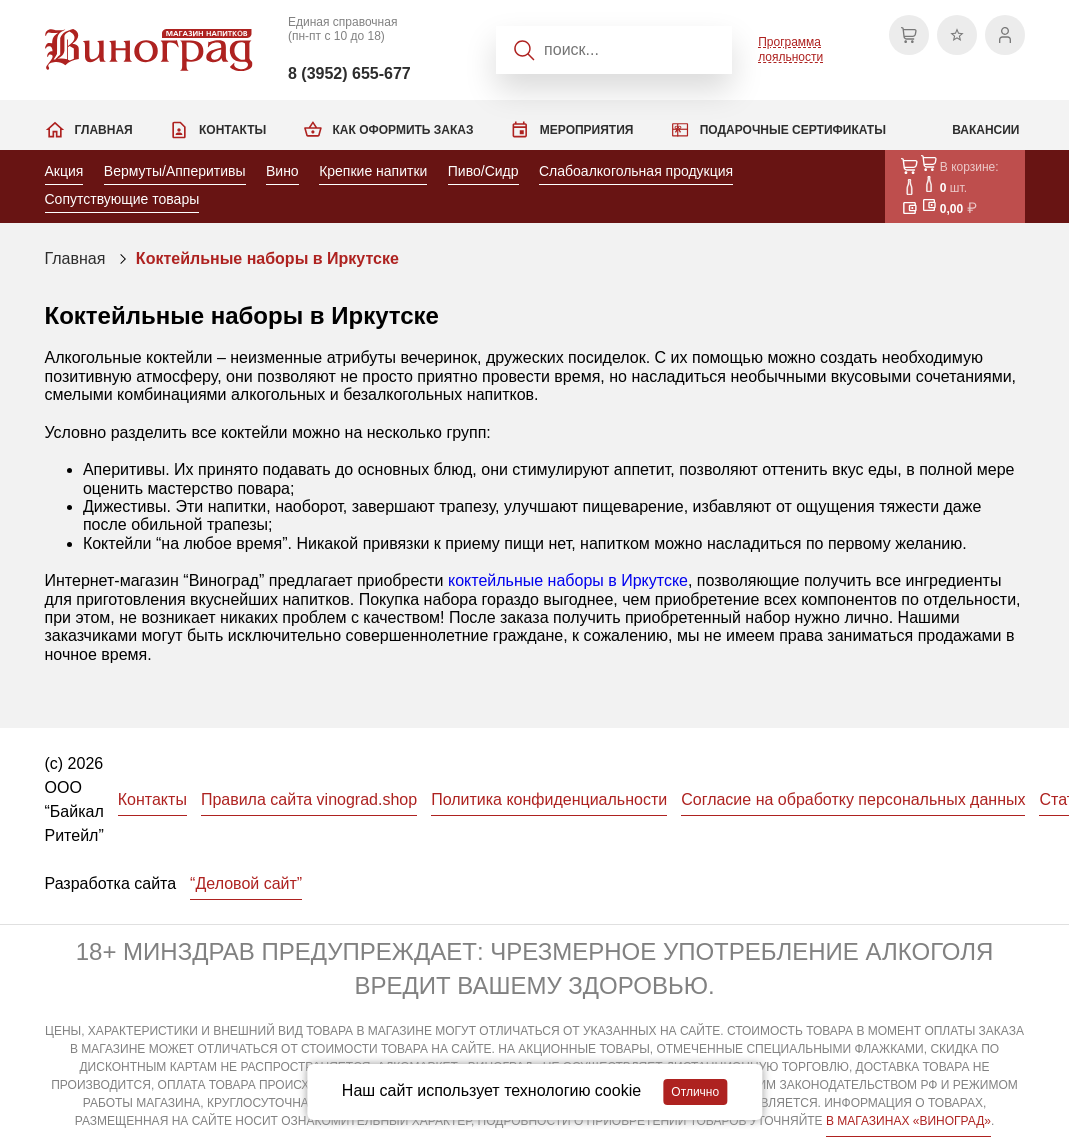  Describe the element at coordinates (349, 73) in the screenshot. I see `8 (3952) 655-677` at that location.